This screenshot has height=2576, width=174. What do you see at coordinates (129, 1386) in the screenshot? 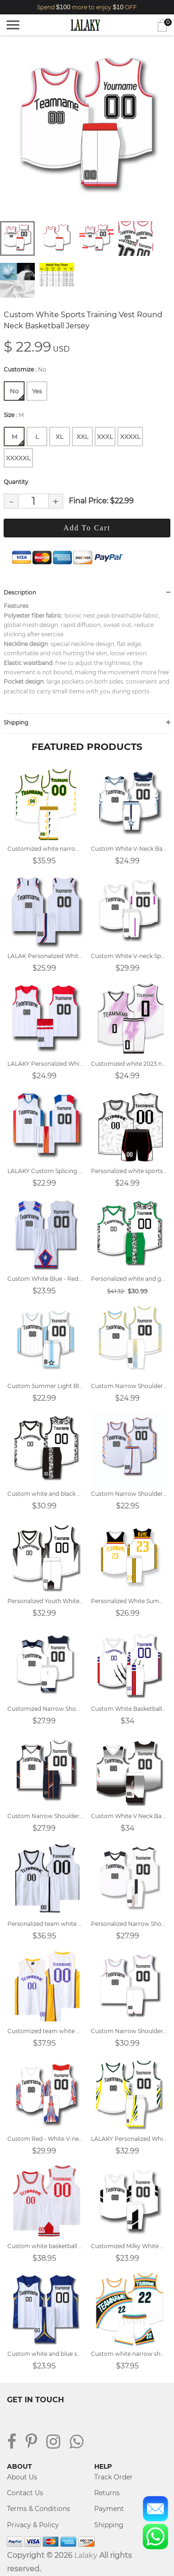
I see `Custom Narrow Shoulder White V-neck Training Basketball Jersey` at bounding box center [129, 1386].